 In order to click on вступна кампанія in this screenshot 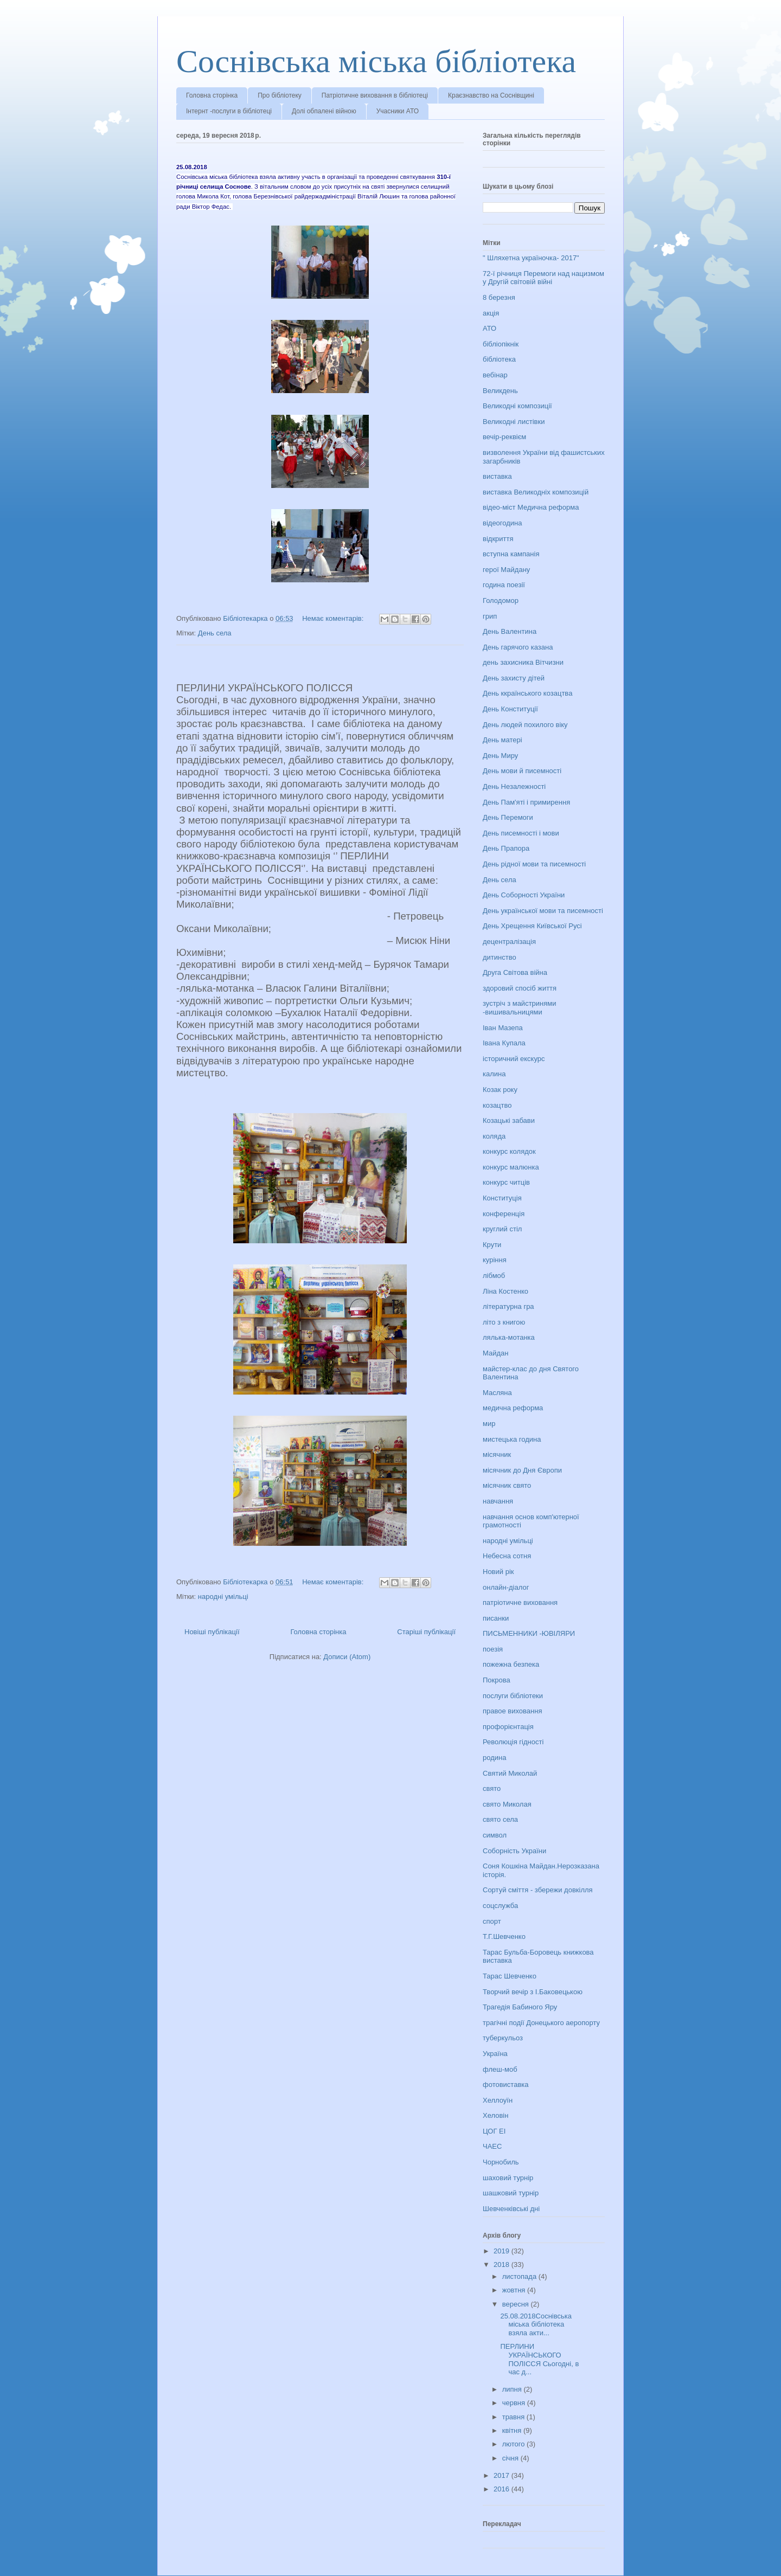, I will do `click(511, 554)`.